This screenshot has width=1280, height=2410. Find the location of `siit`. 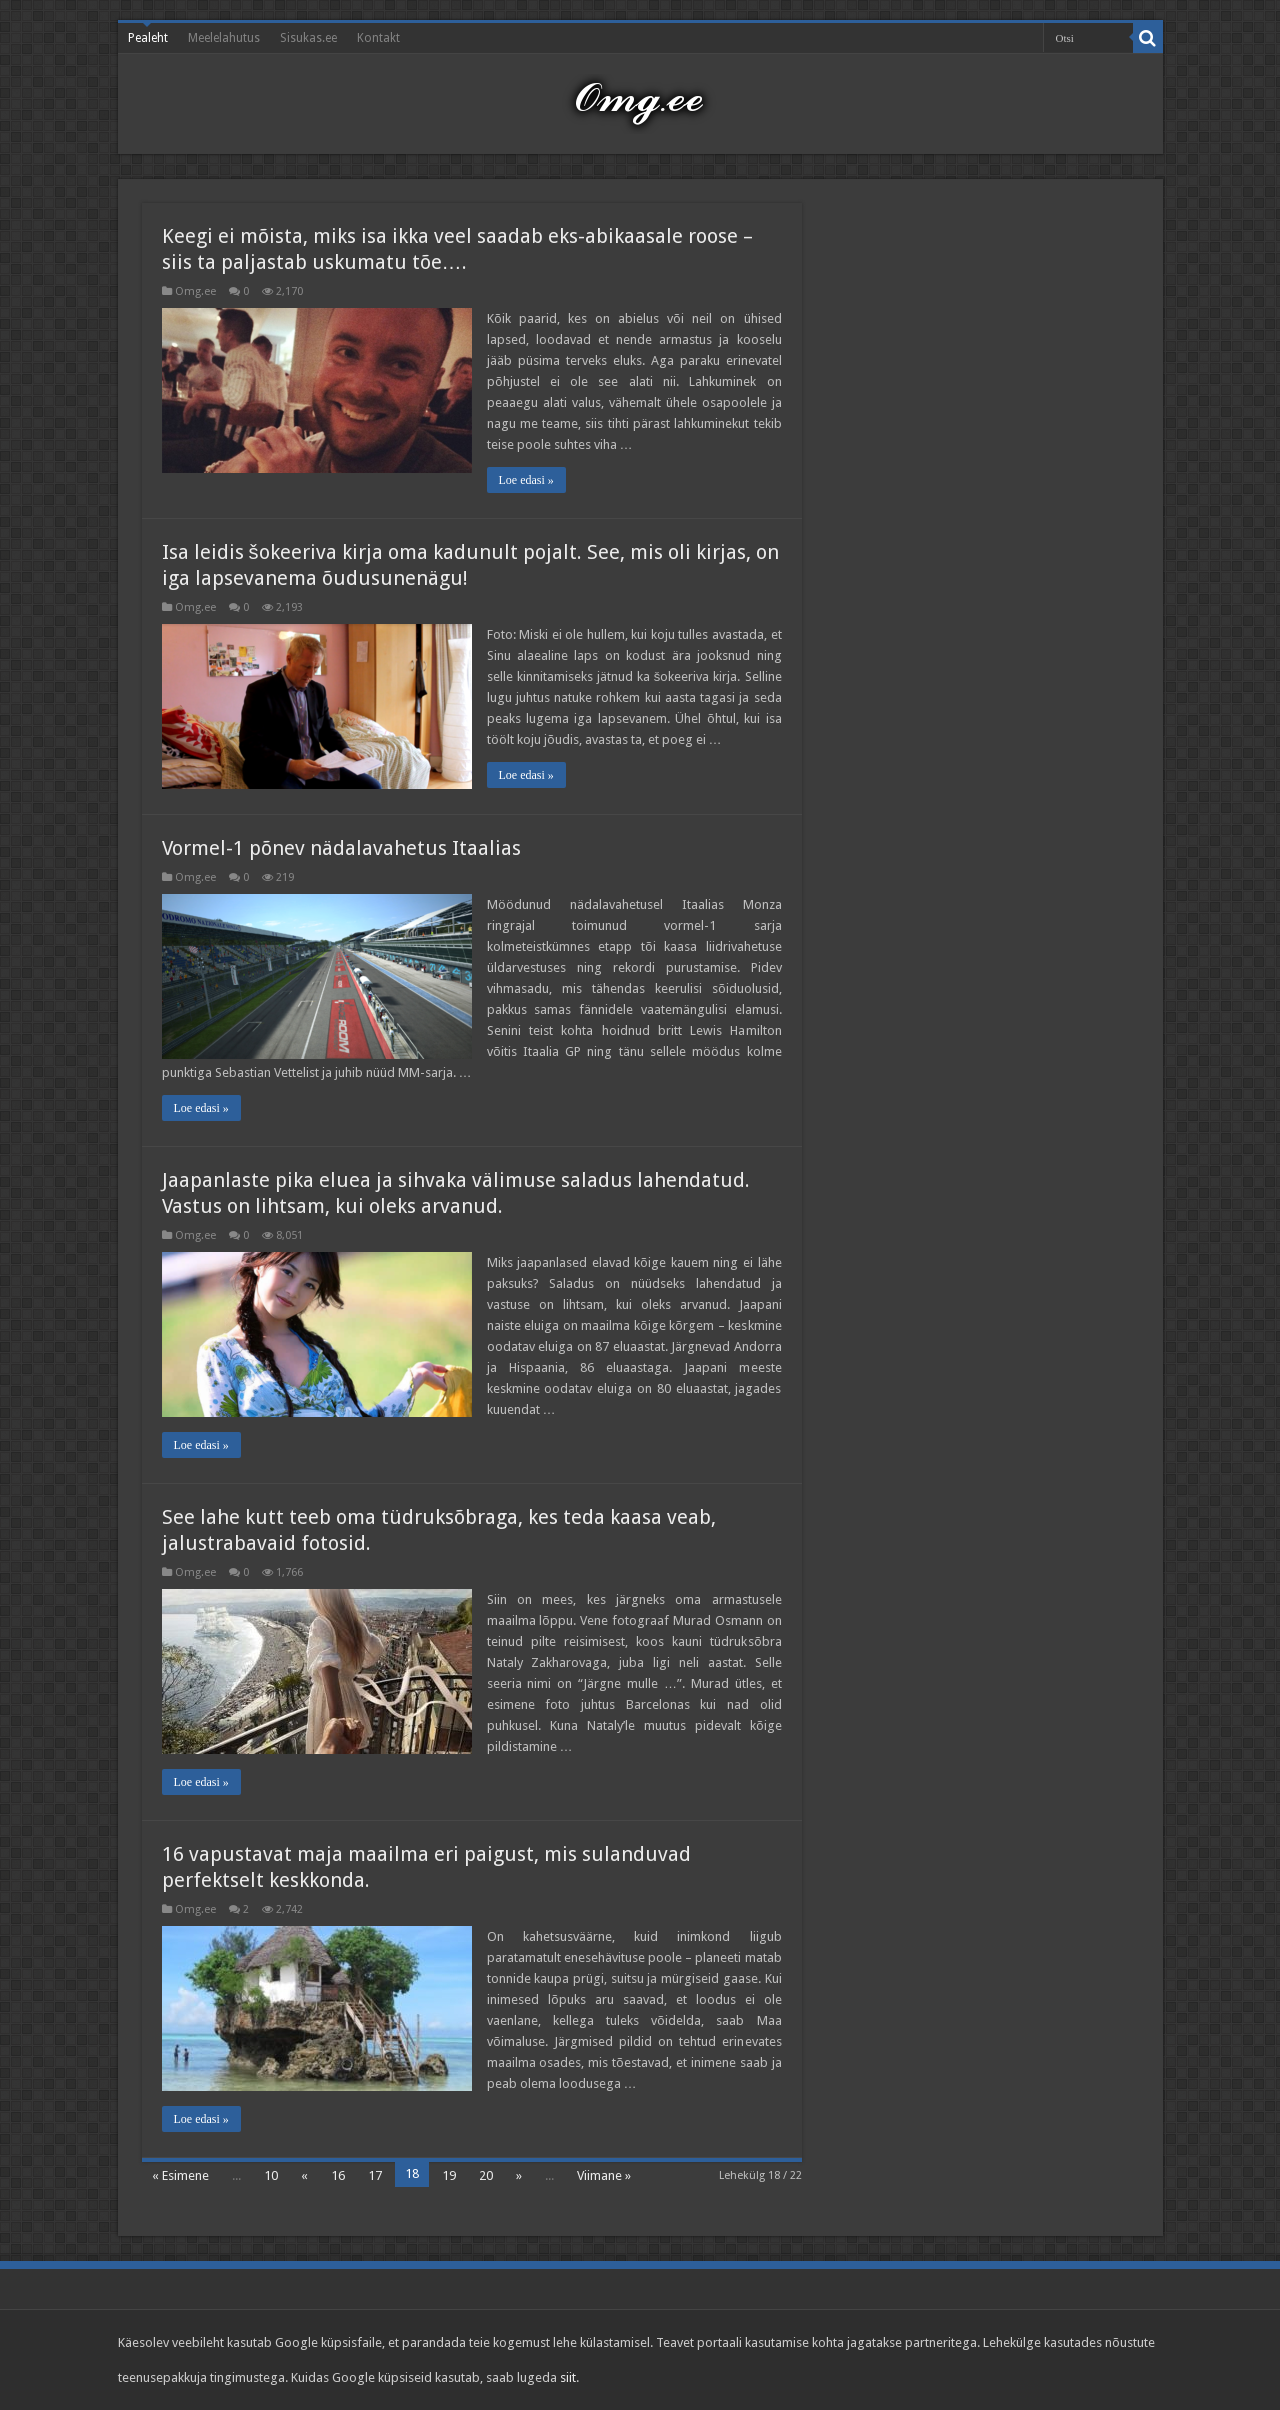

siit is located at coordinates (568, 2377).